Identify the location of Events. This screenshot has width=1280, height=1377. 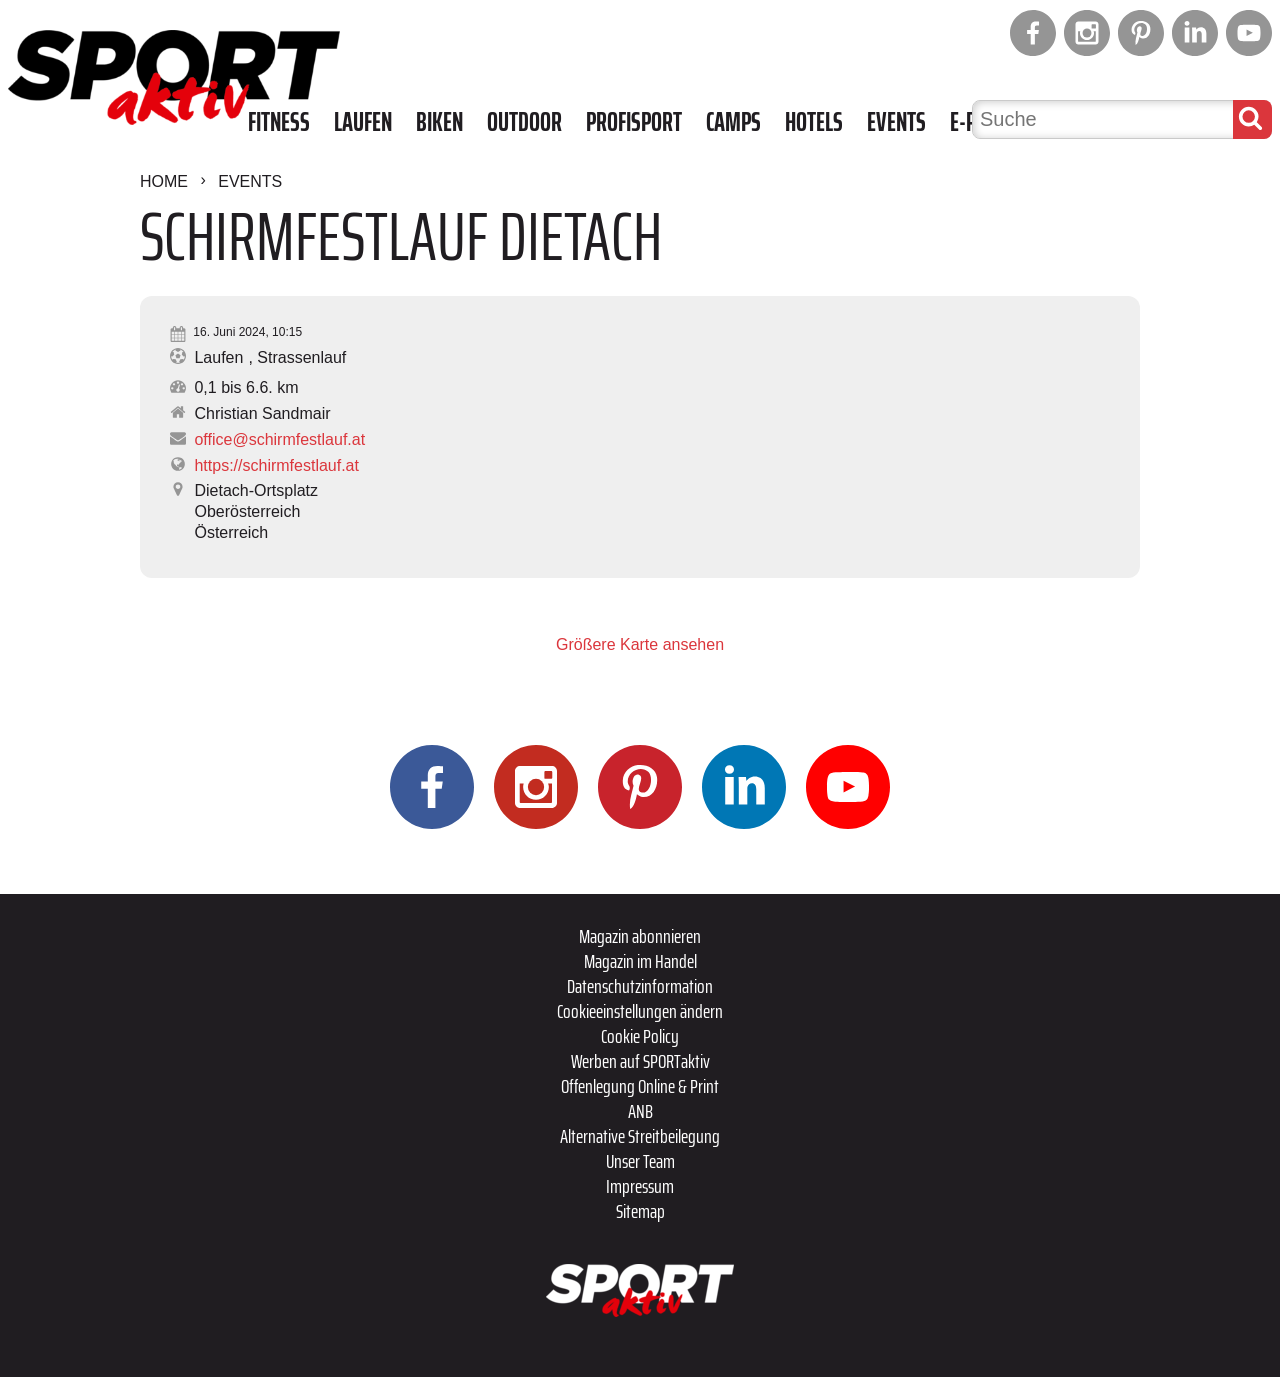
(896, 122).